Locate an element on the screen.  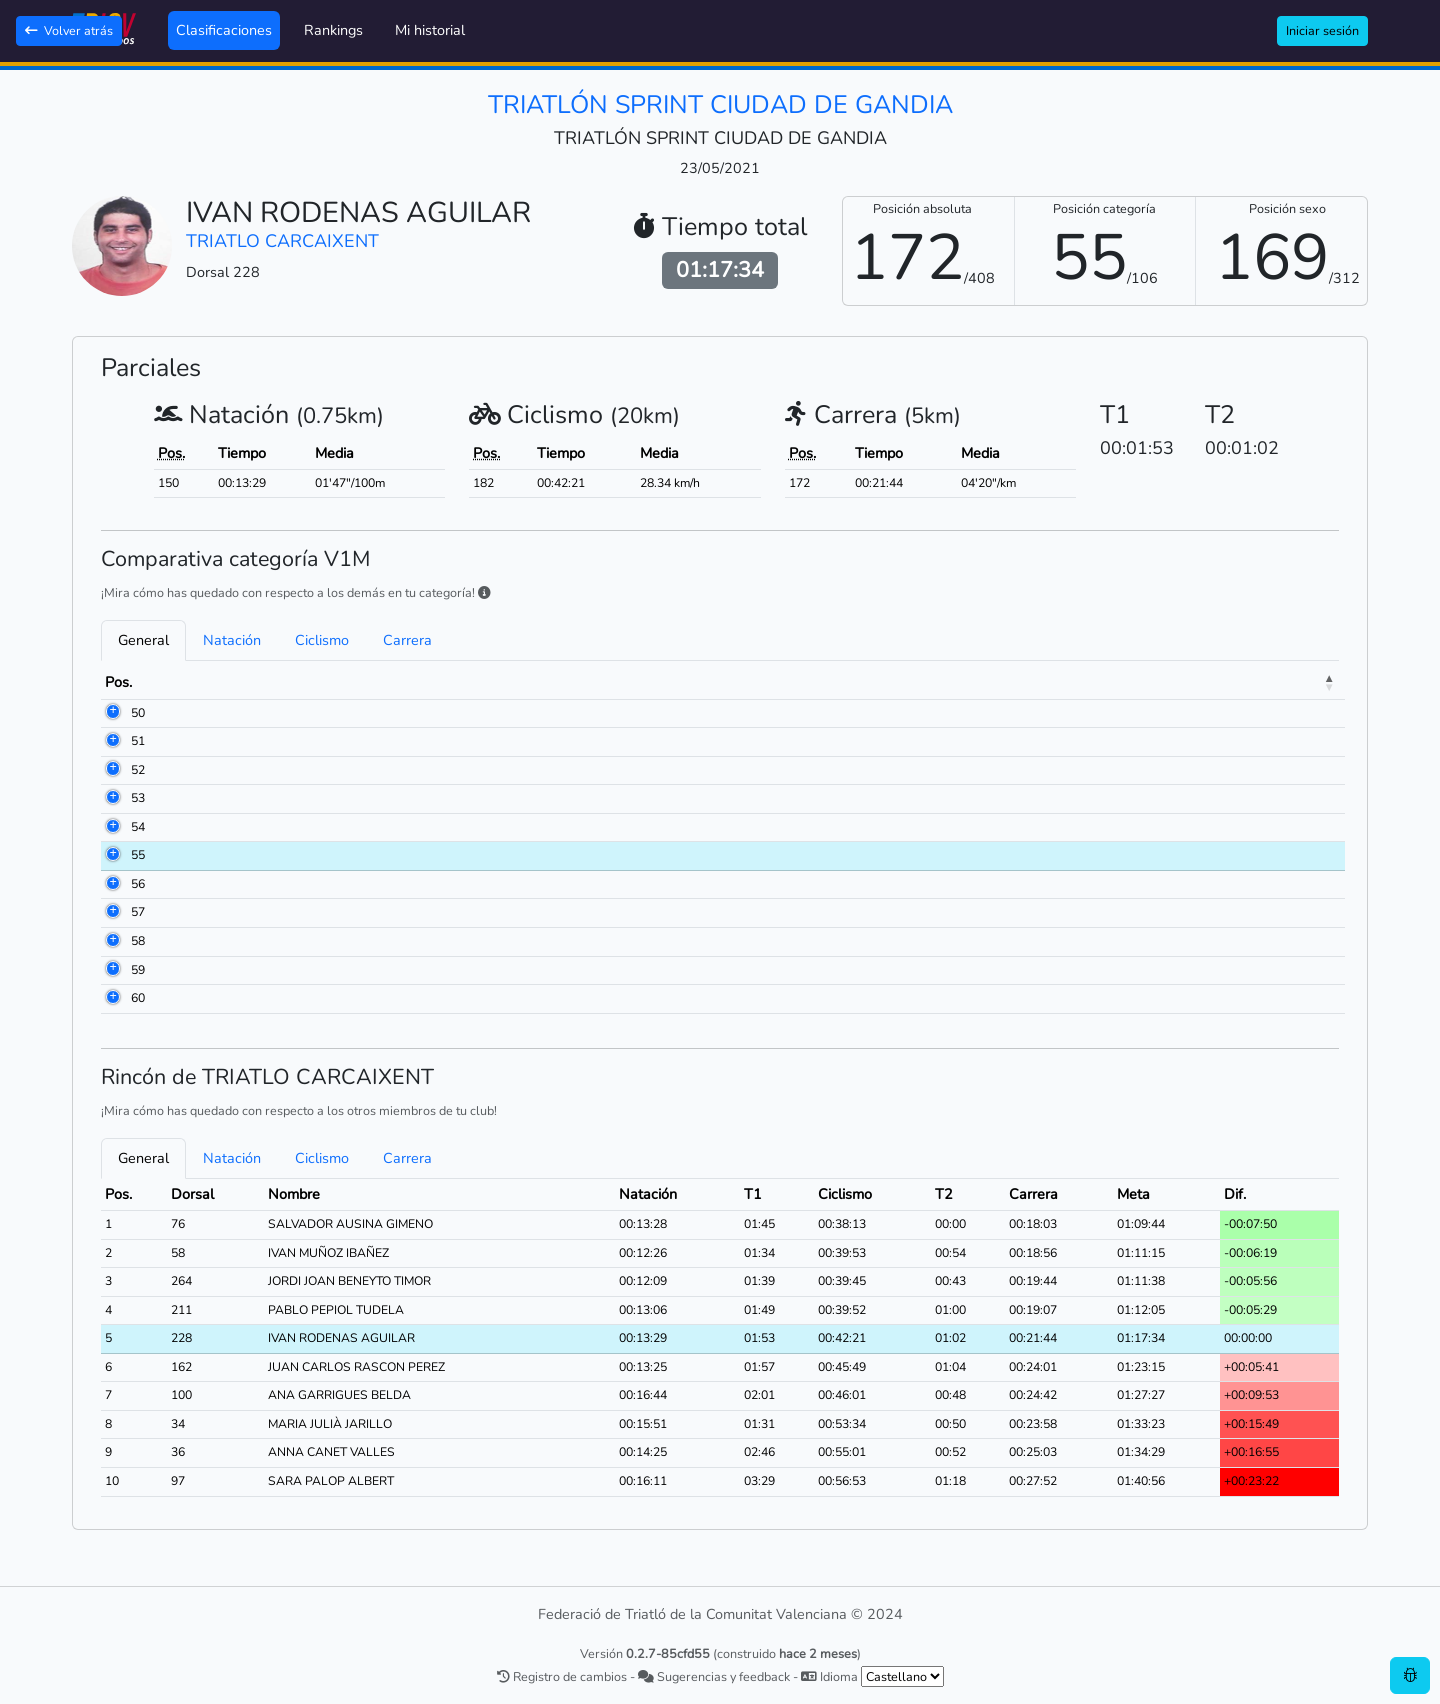
58 is located at coordinates (112, 941).